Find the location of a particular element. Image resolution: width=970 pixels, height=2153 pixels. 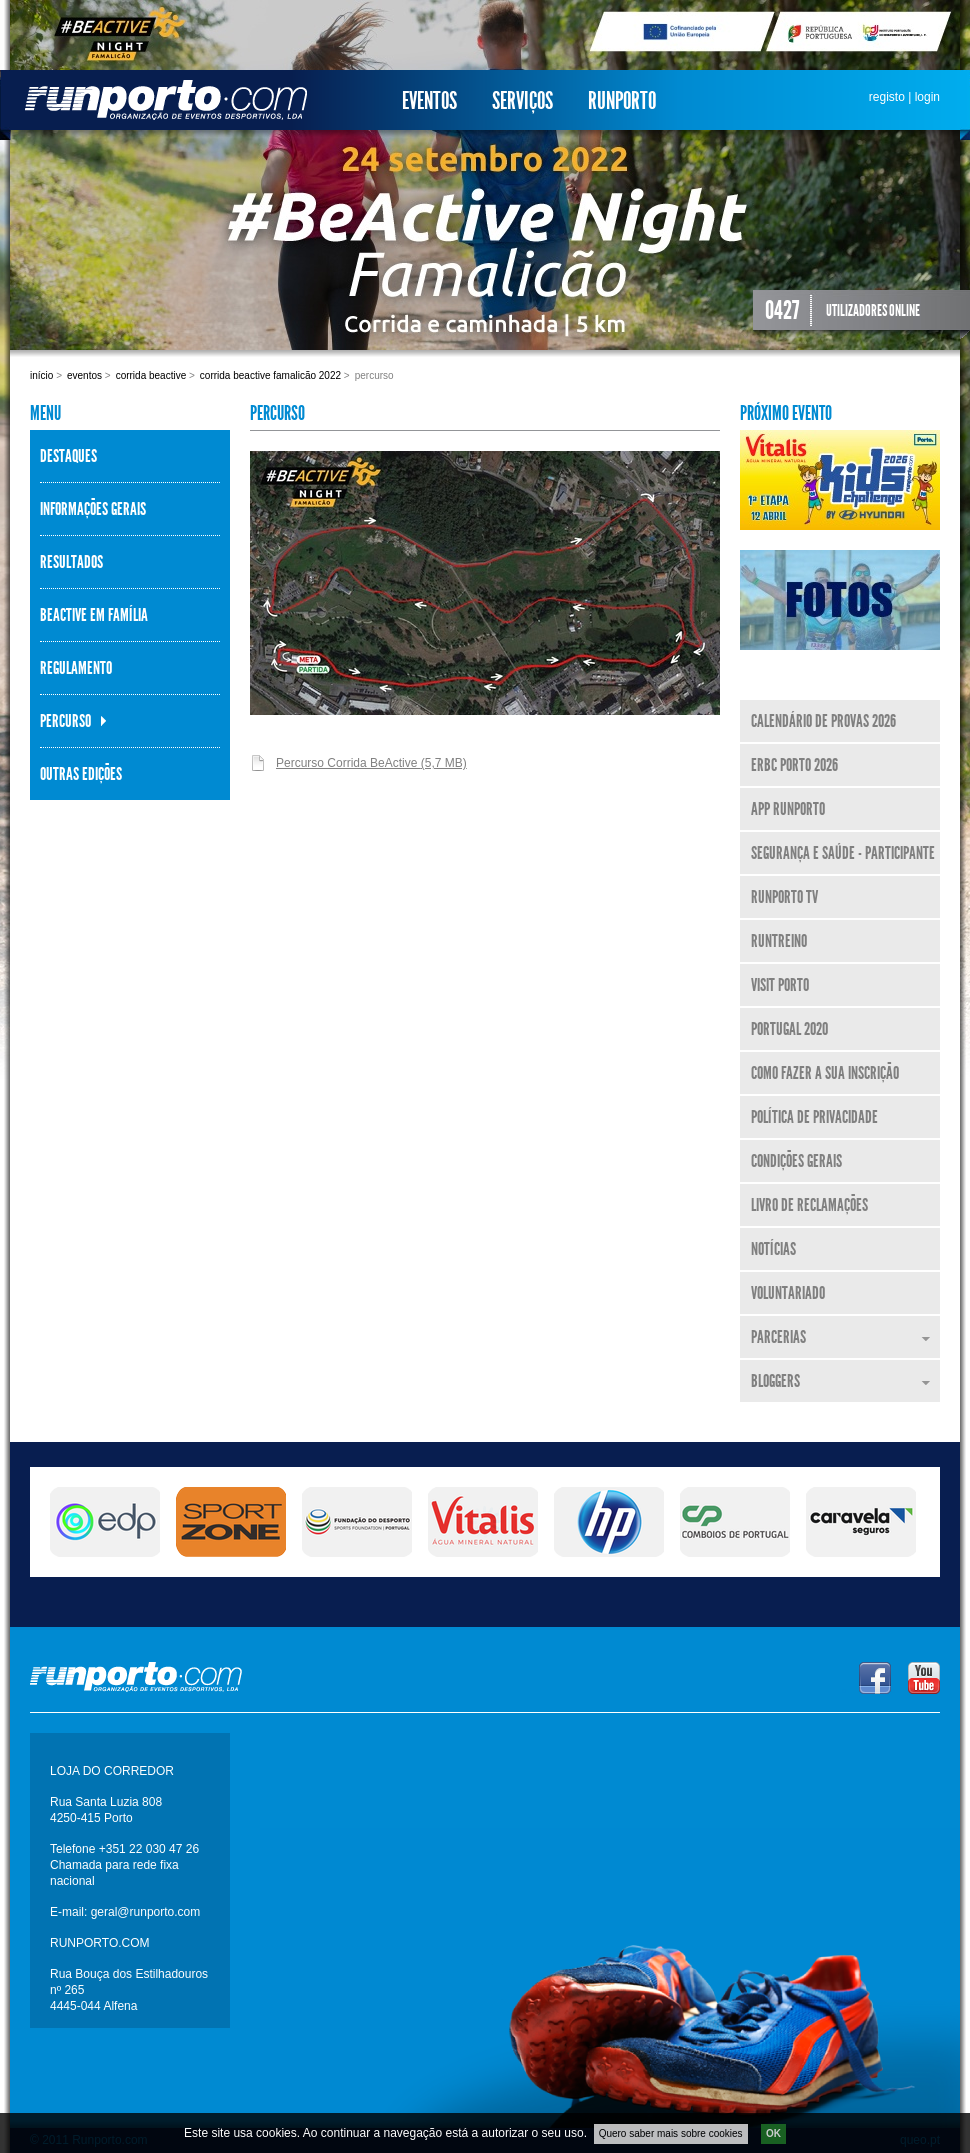

Segurança e Saúde - Participante is located at coordinates (843, 853).